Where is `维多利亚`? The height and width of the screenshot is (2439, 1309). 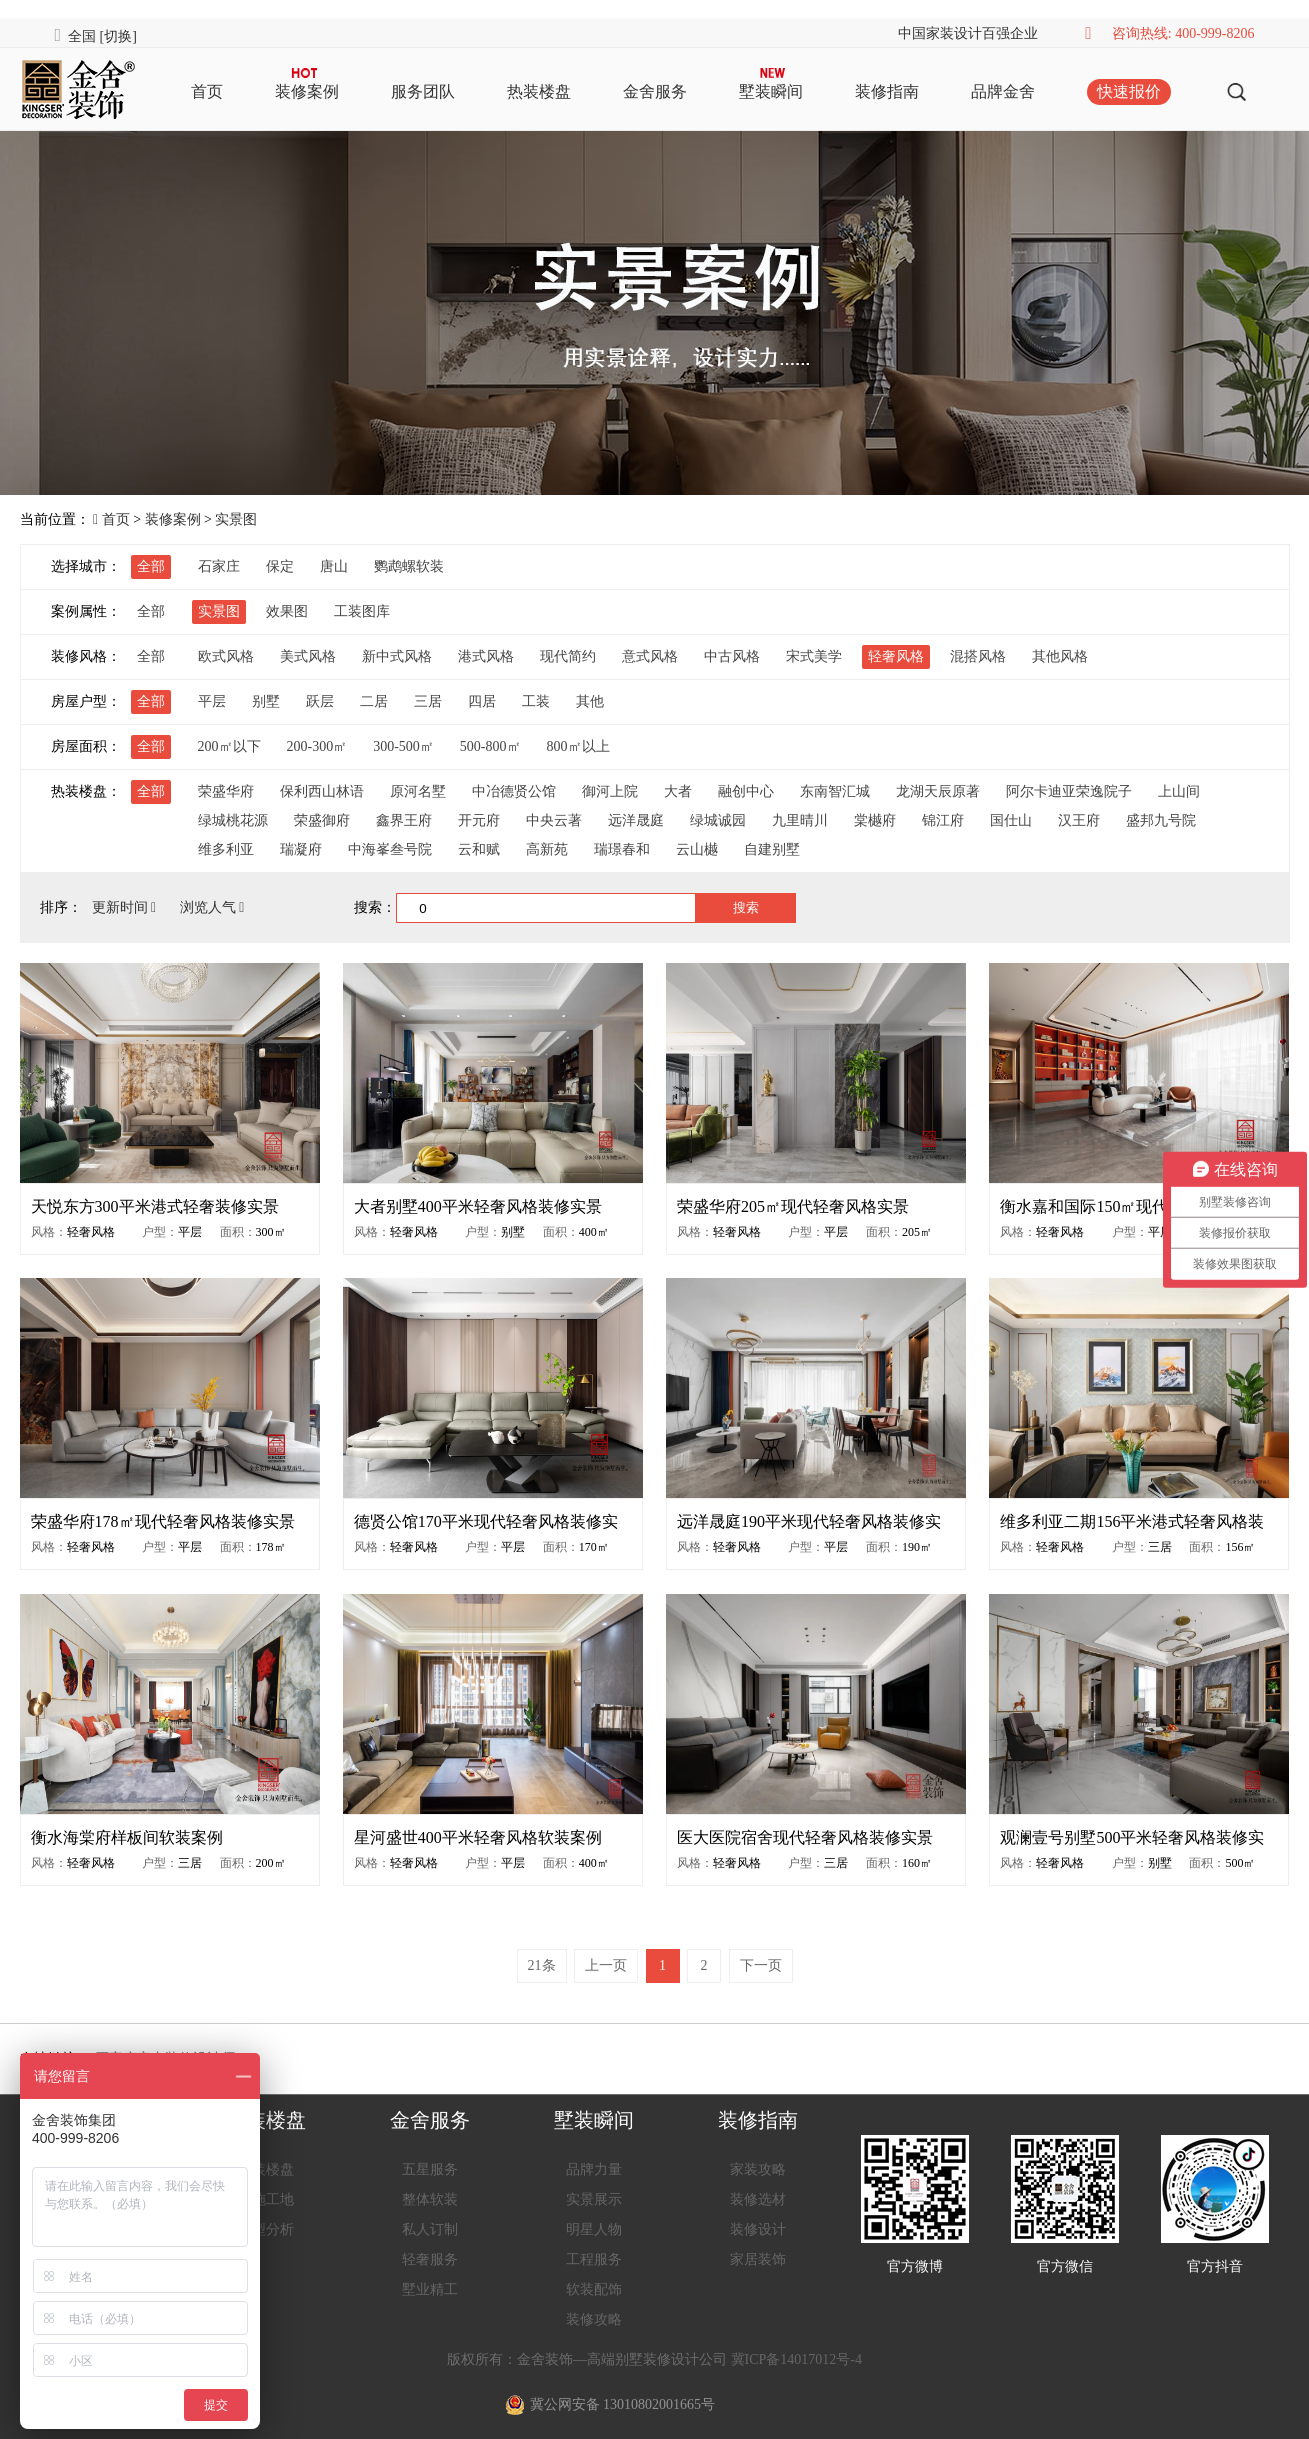
维多利亚 is located at coordinates (226, 849).